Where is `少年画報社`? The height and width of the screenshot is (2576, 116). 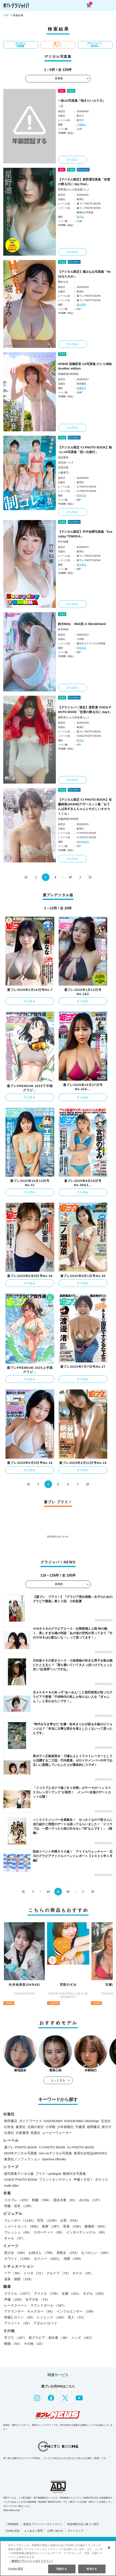 少年画報社 is located at coordinates (65, 2127).